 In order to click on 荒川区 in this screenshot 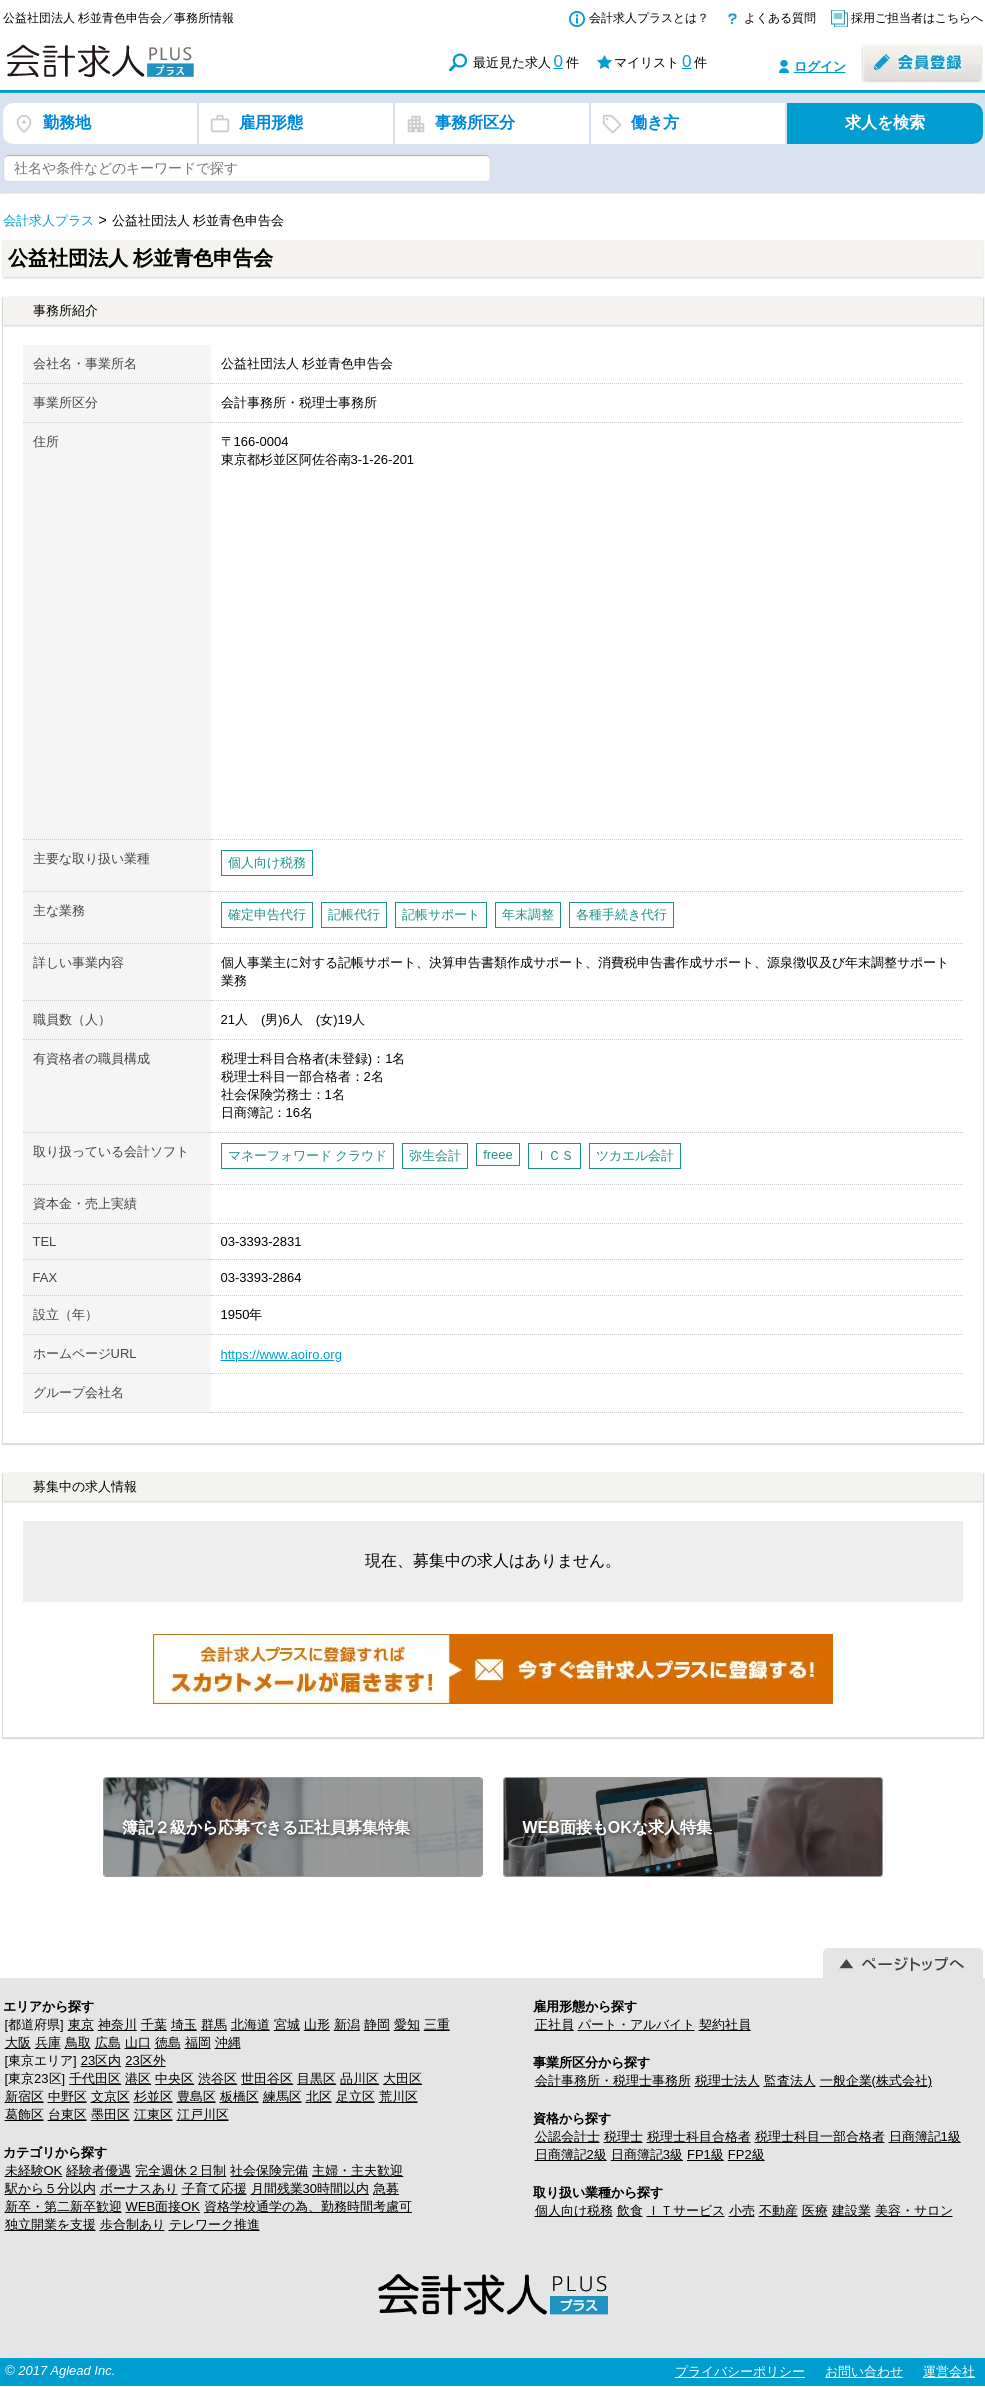, I will do `click(398, 2096)`.